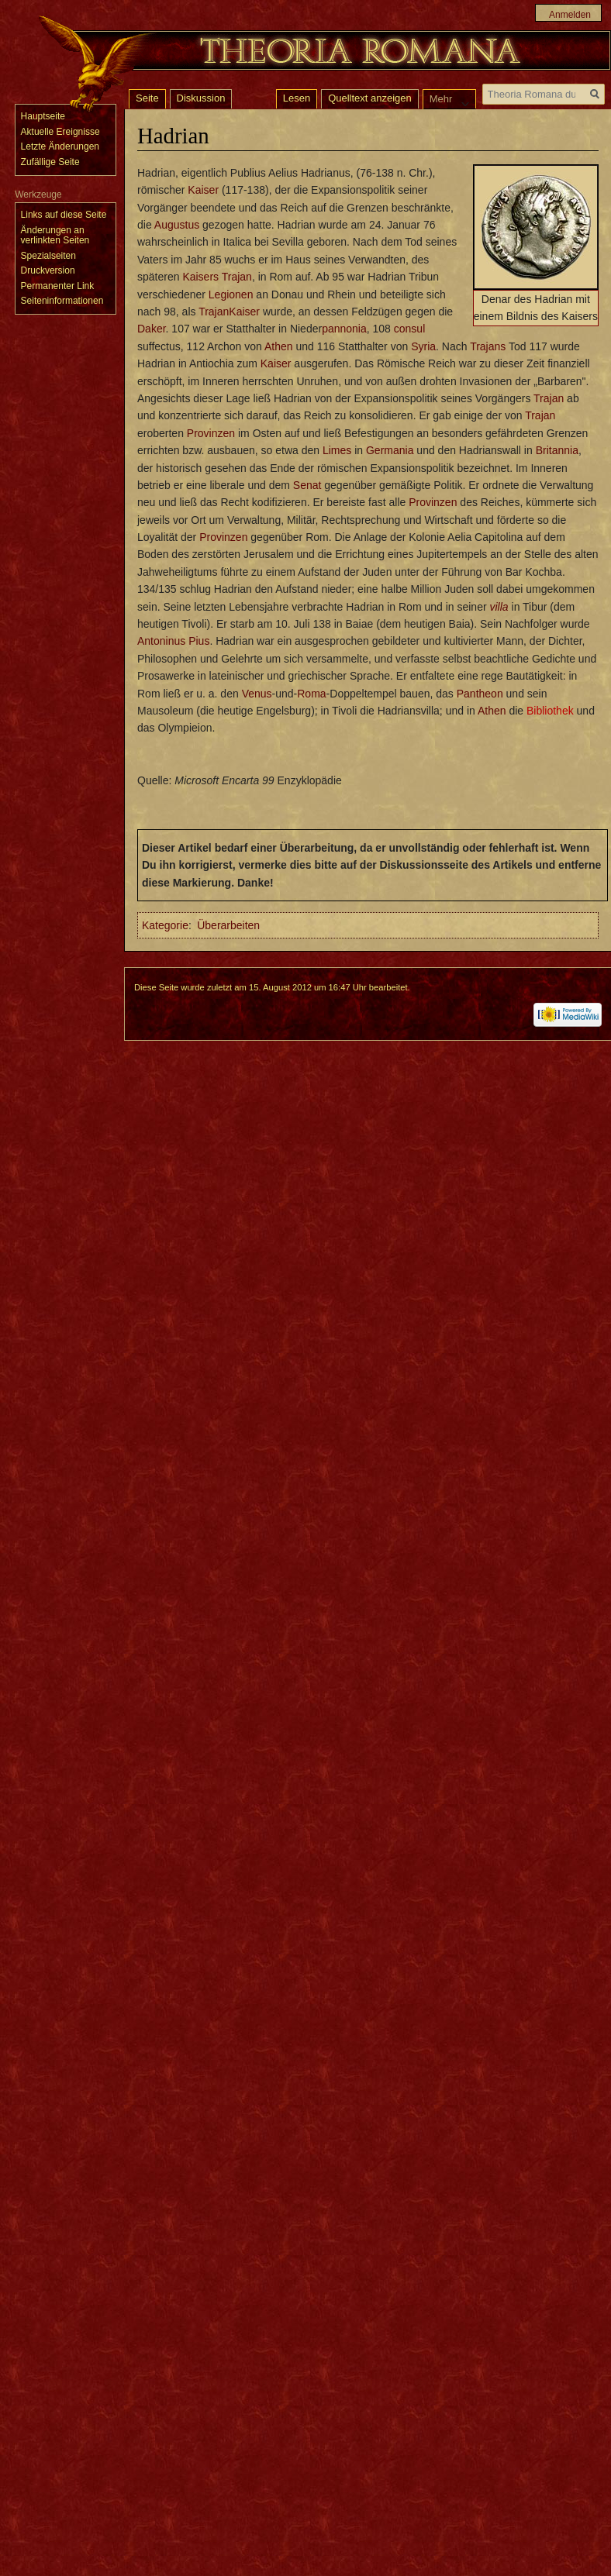 This screenshot has width=611, height=2576. I want to click on Aktuelle Ereignisse, so click(60, 131).